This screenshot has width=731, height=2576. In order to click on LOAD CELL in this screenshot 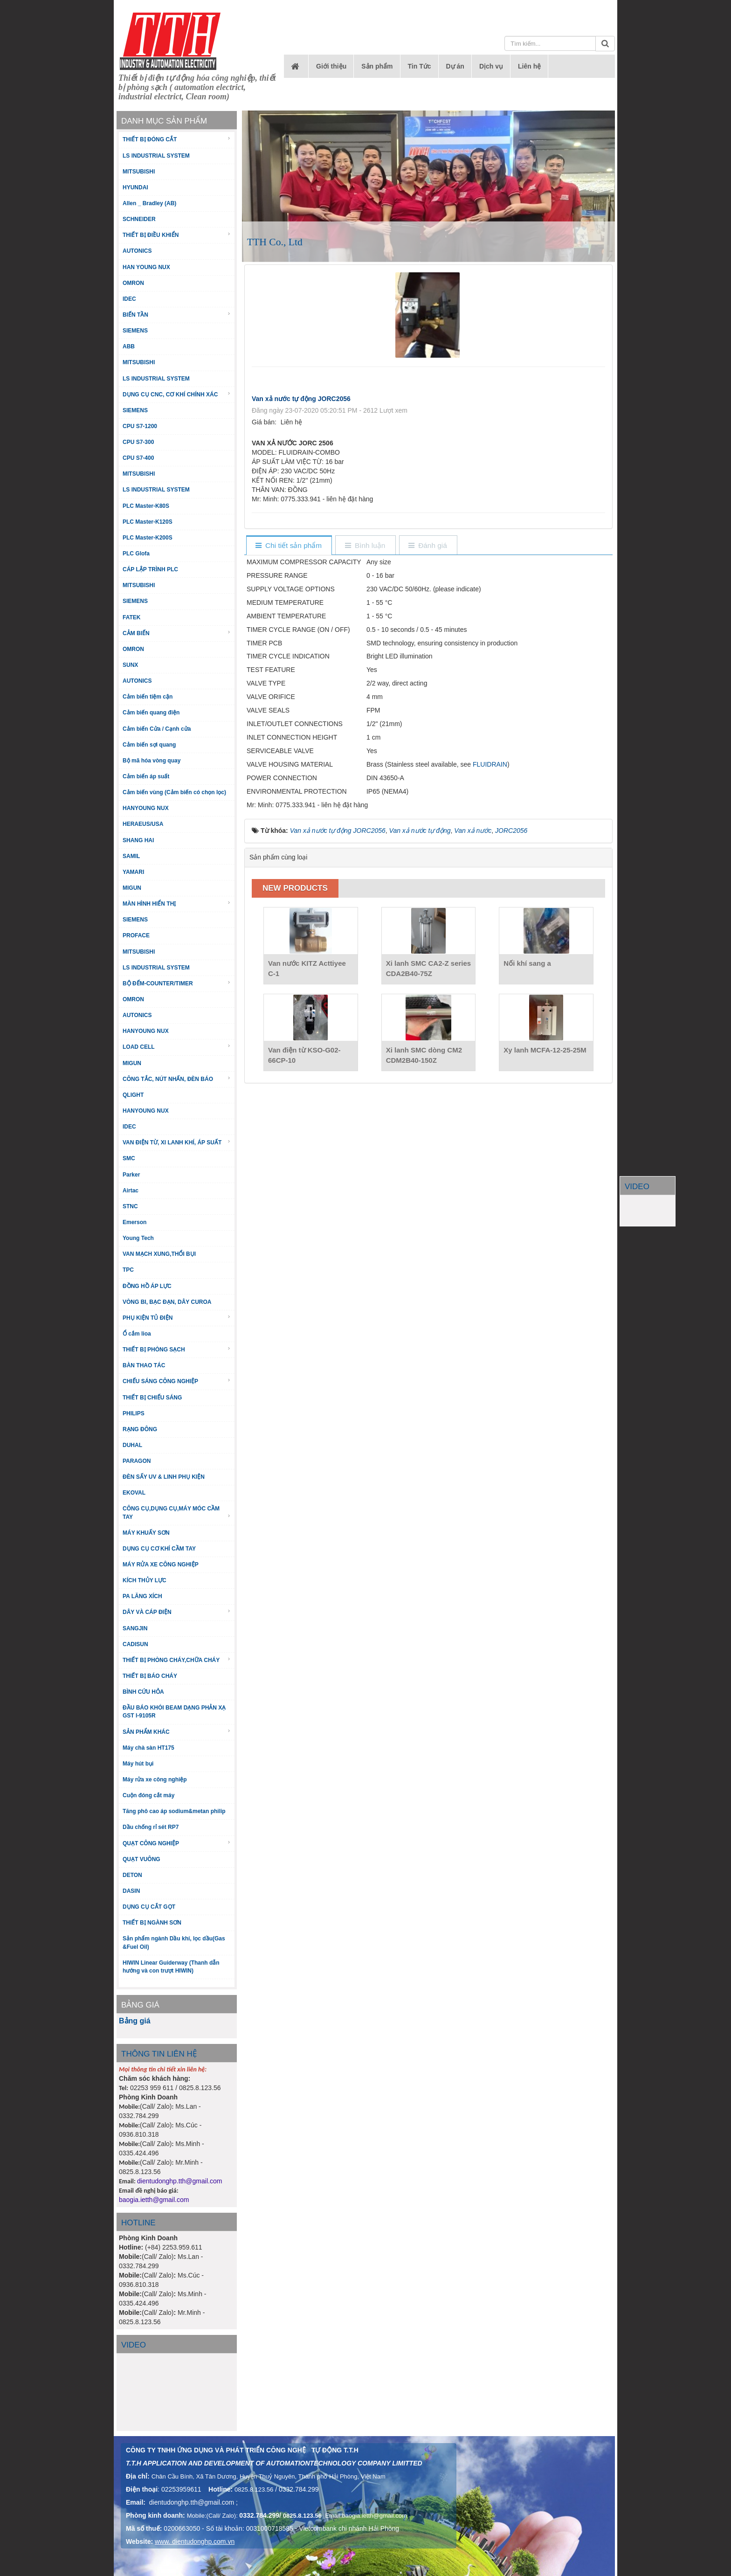, I will do `click(177, 1046)`.